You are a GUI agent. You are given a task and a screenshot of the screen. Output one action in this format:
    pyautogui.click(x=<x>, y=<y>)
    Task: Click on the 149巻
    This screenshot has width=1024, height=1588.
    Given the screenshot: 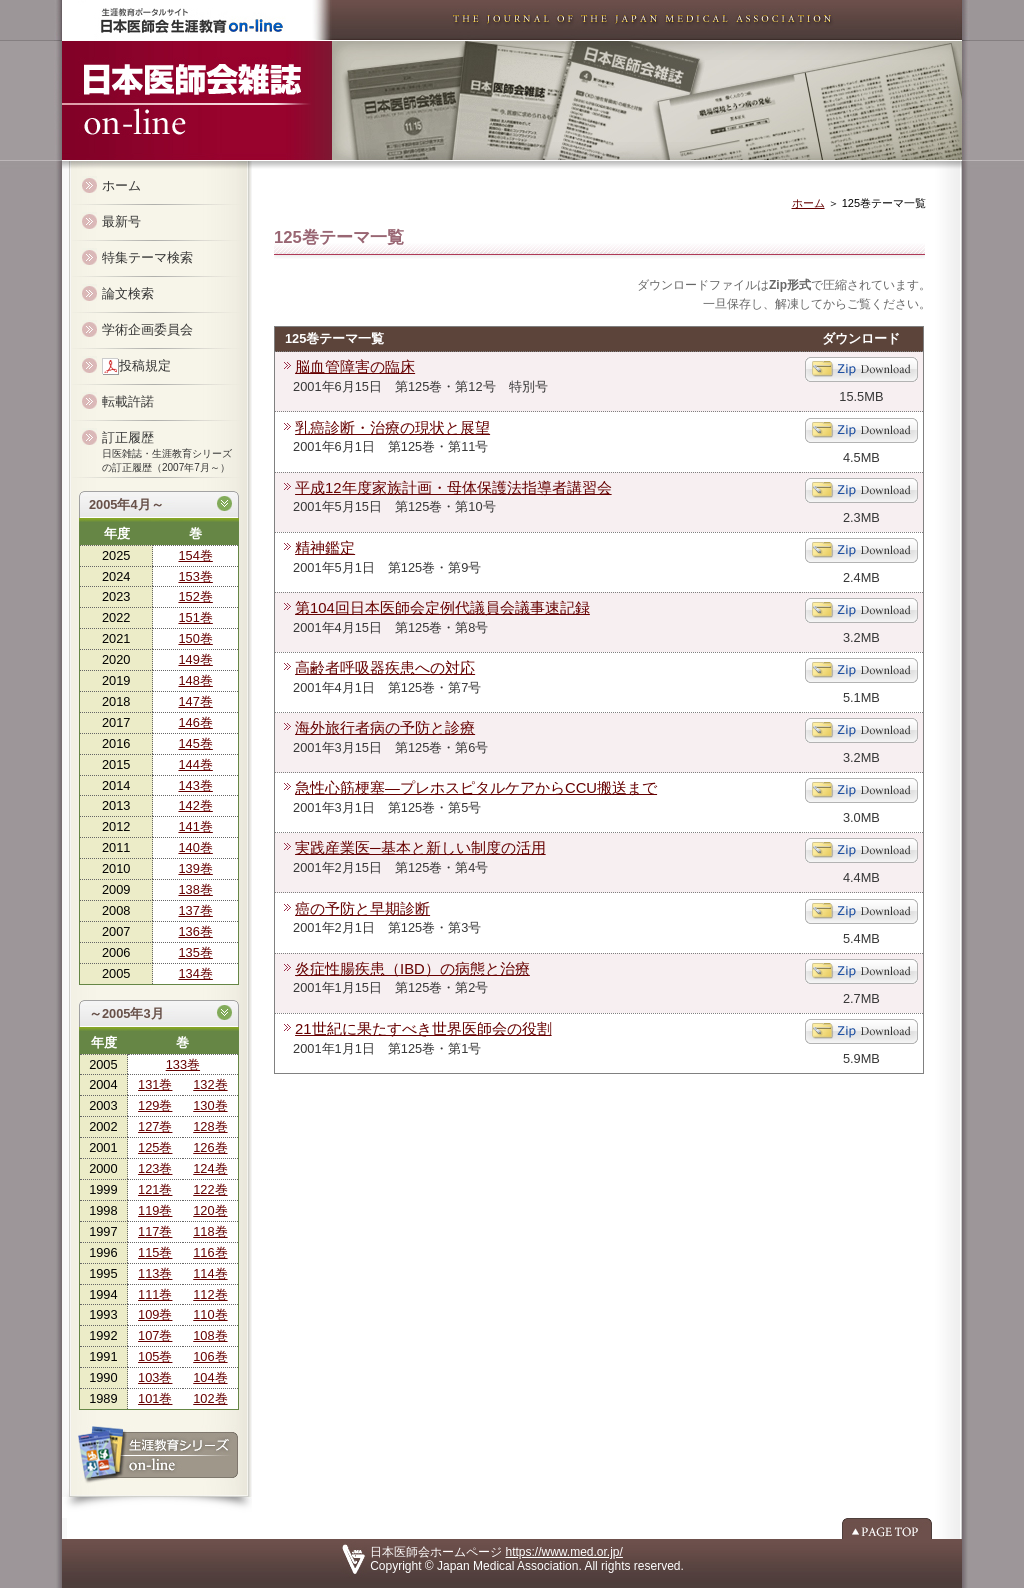 What is the action you would take?
    pyautogui.click(x=195, y=659)
    